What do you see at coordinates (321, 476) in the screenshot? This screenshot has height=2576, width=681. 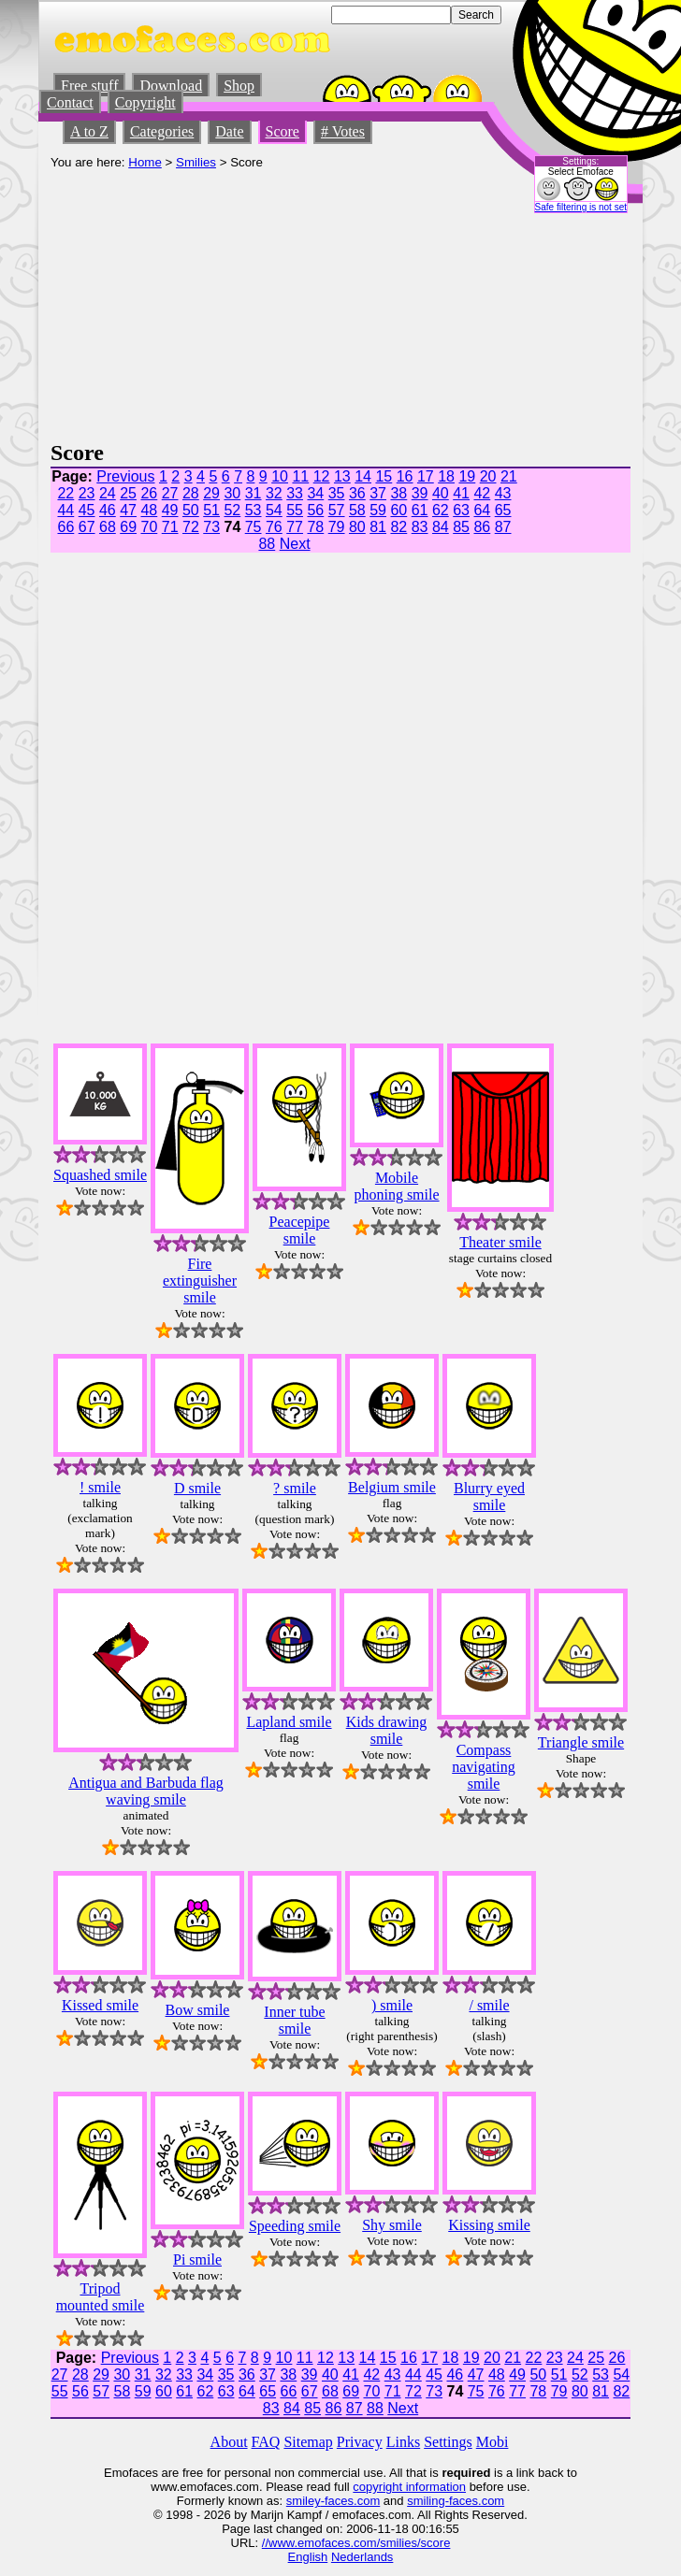 I see `12` at bounding box center [321, 476].